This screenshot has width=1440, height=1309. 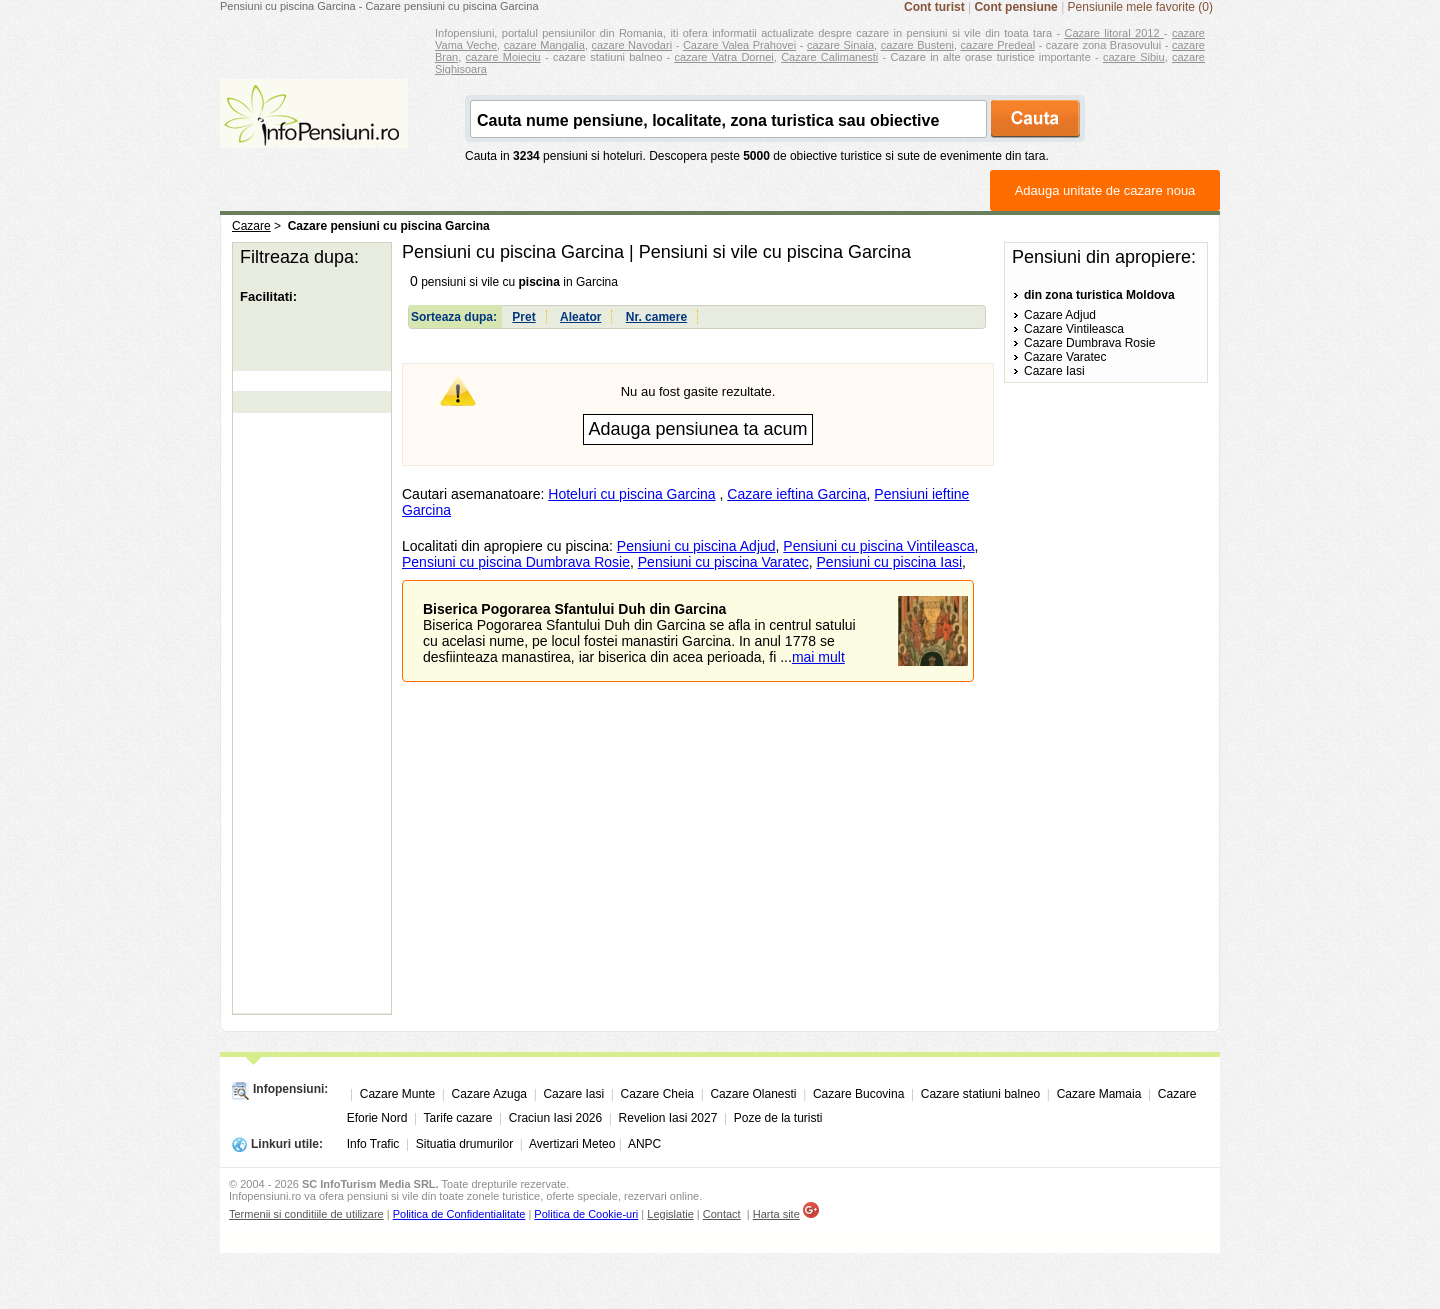 What do you see at coordinates (723, 562) in the screenshot?
I see `Pensiuni cu piscina Varatec` at bounding box center [723, 562].